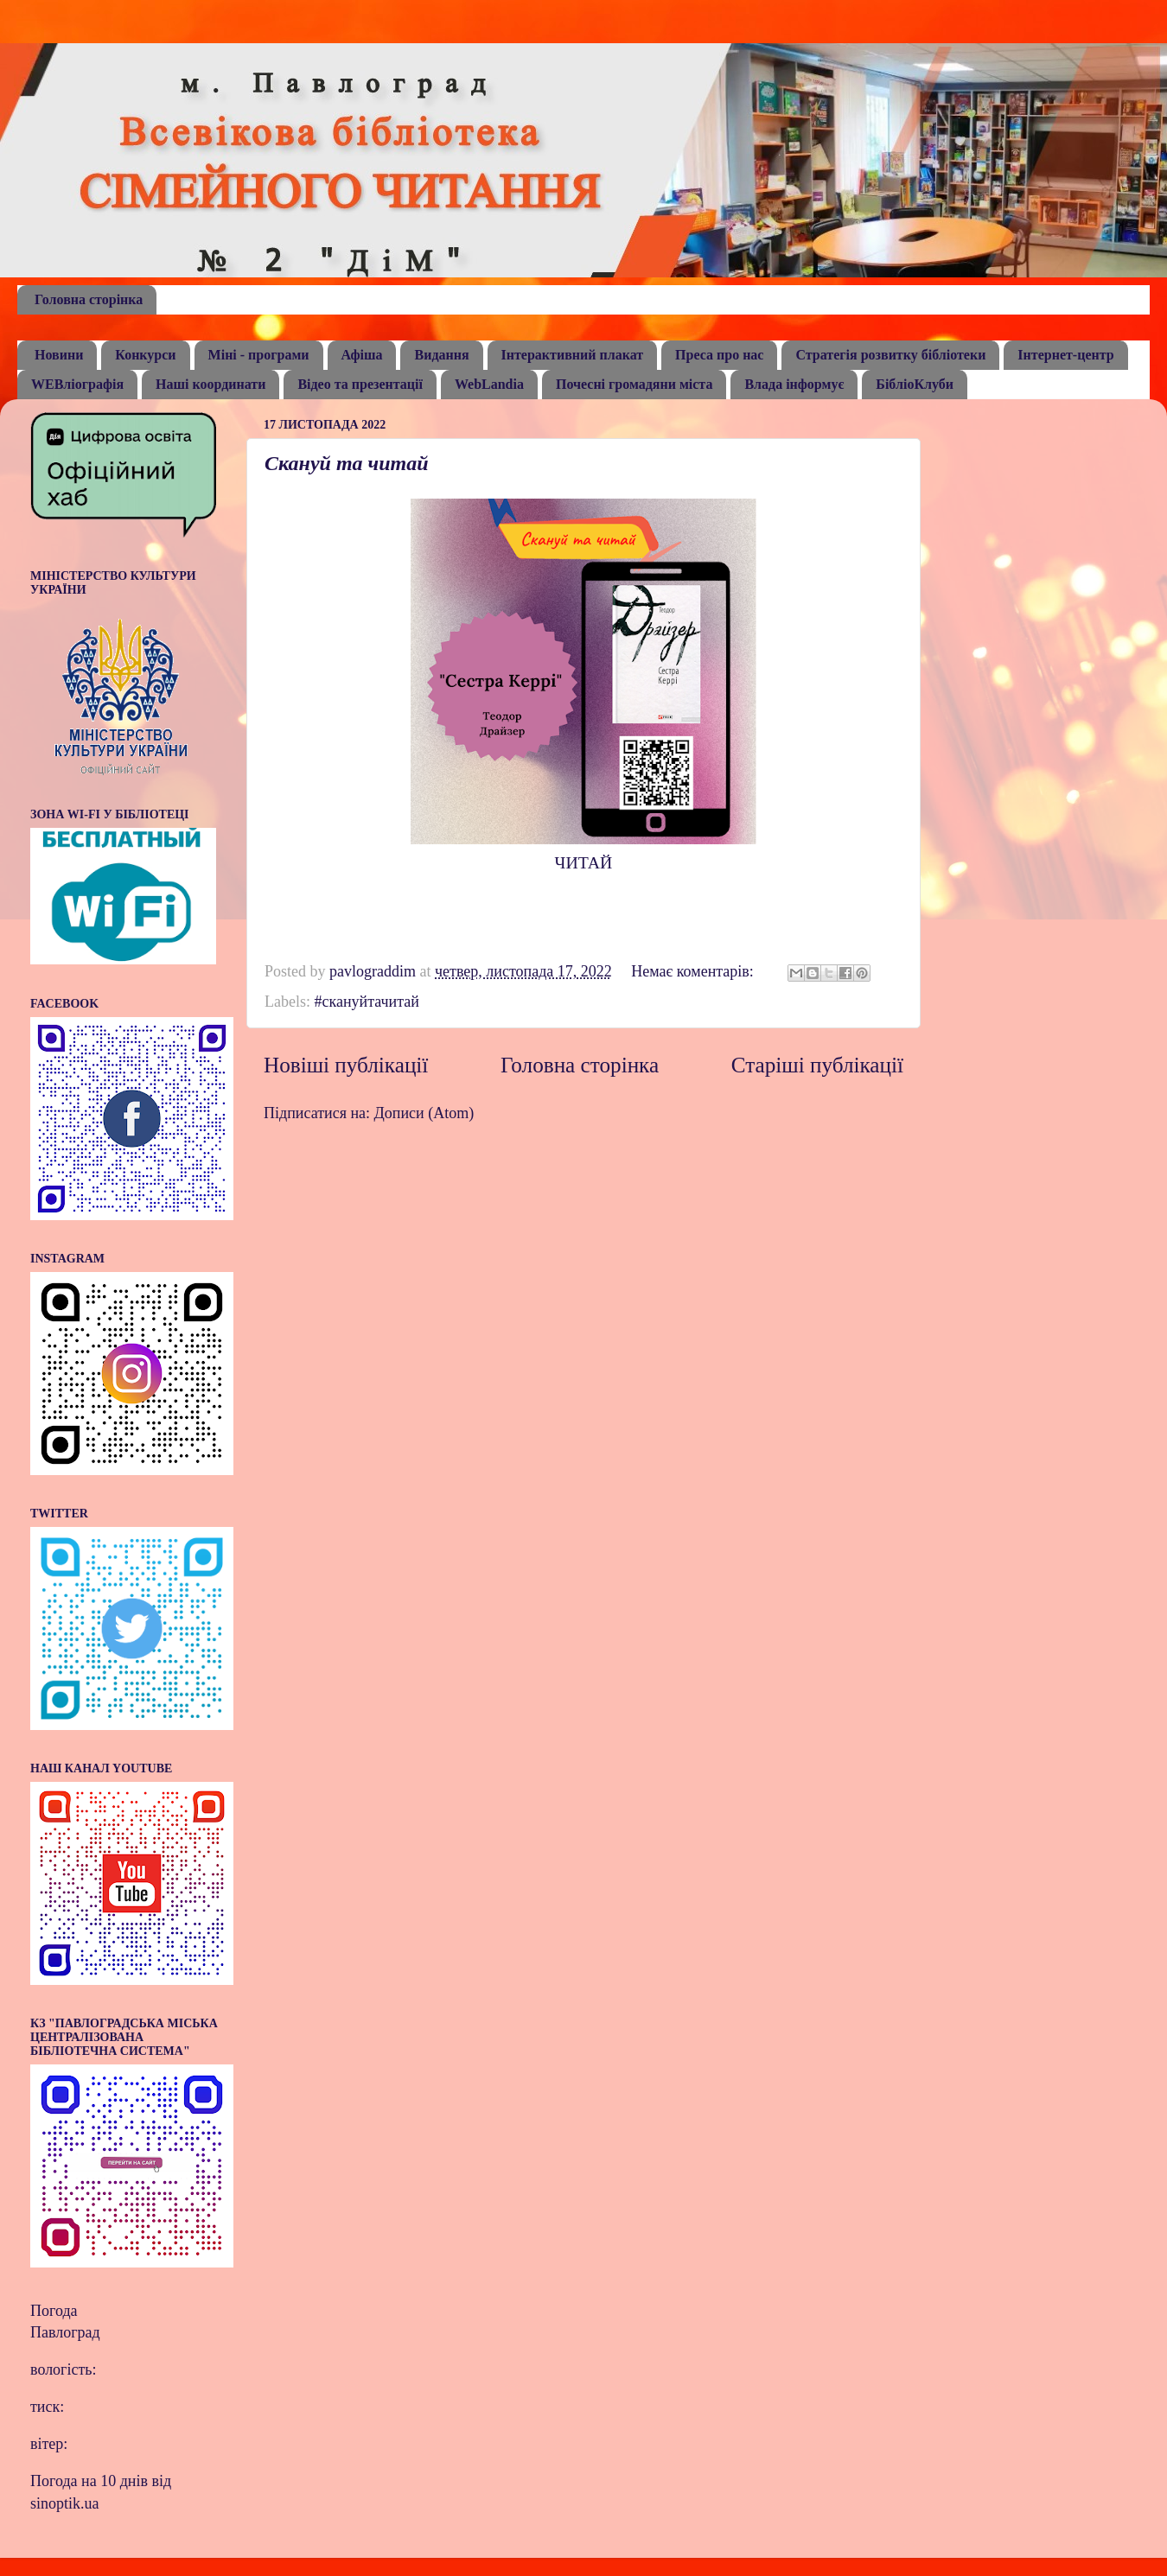 The width and height of the screenshot is (1167, 2576). Describe the element at coordinates (441, 354) in the screenshot. I see `Видання` at that location.